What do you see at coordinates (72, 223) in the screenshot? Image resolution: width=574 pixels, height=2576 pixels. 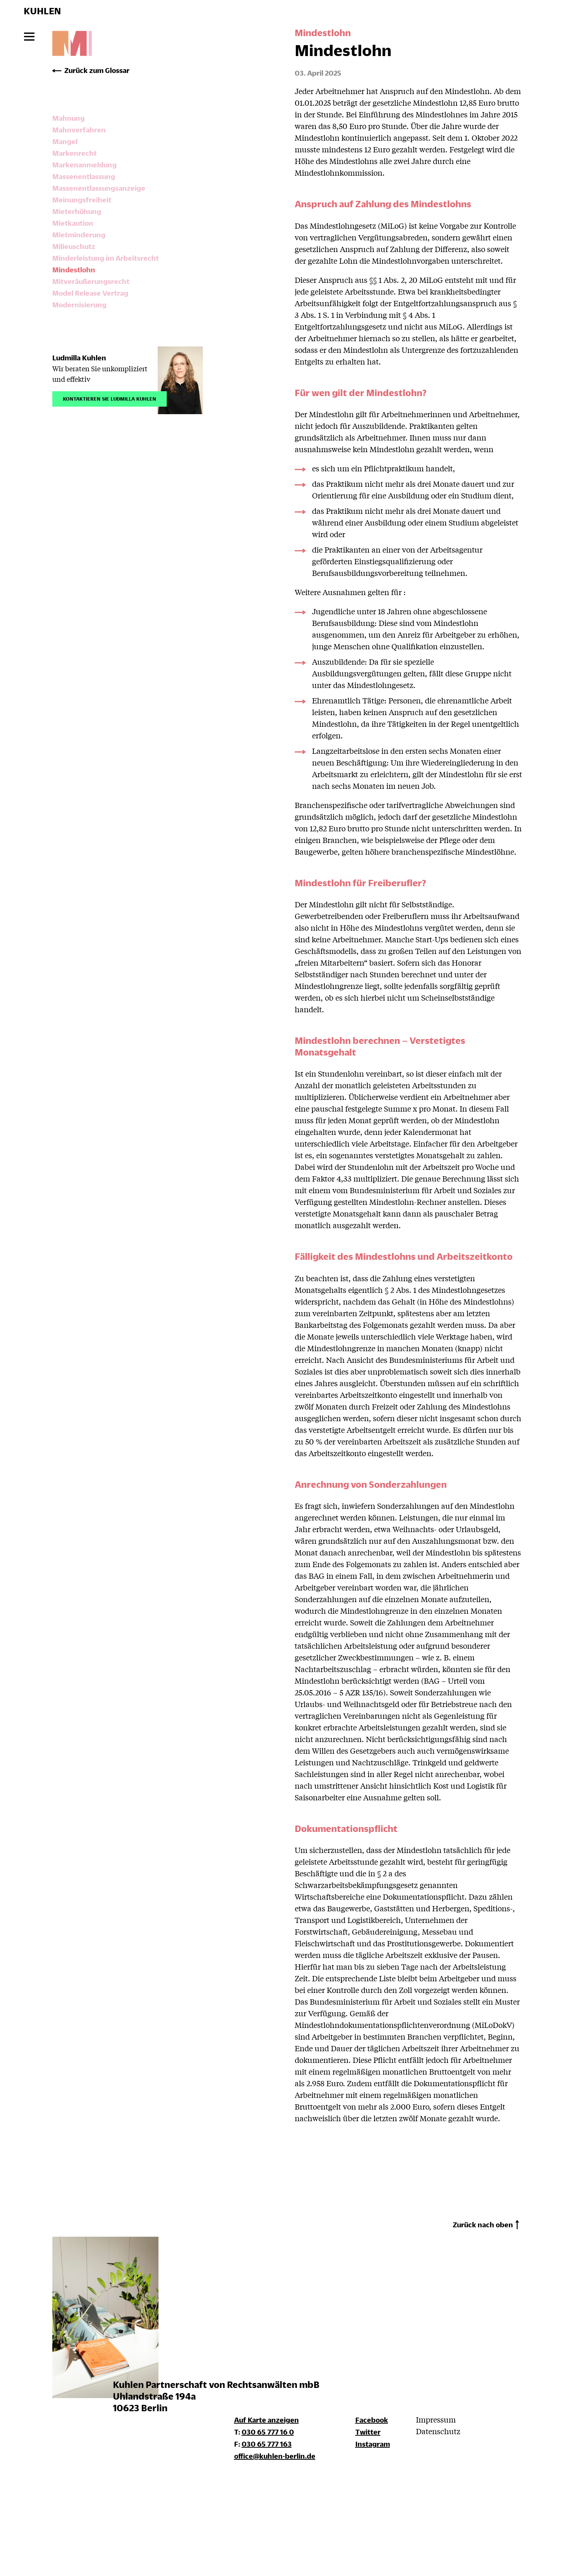 I see `Mietkaution` at bounding box center [72, 223].